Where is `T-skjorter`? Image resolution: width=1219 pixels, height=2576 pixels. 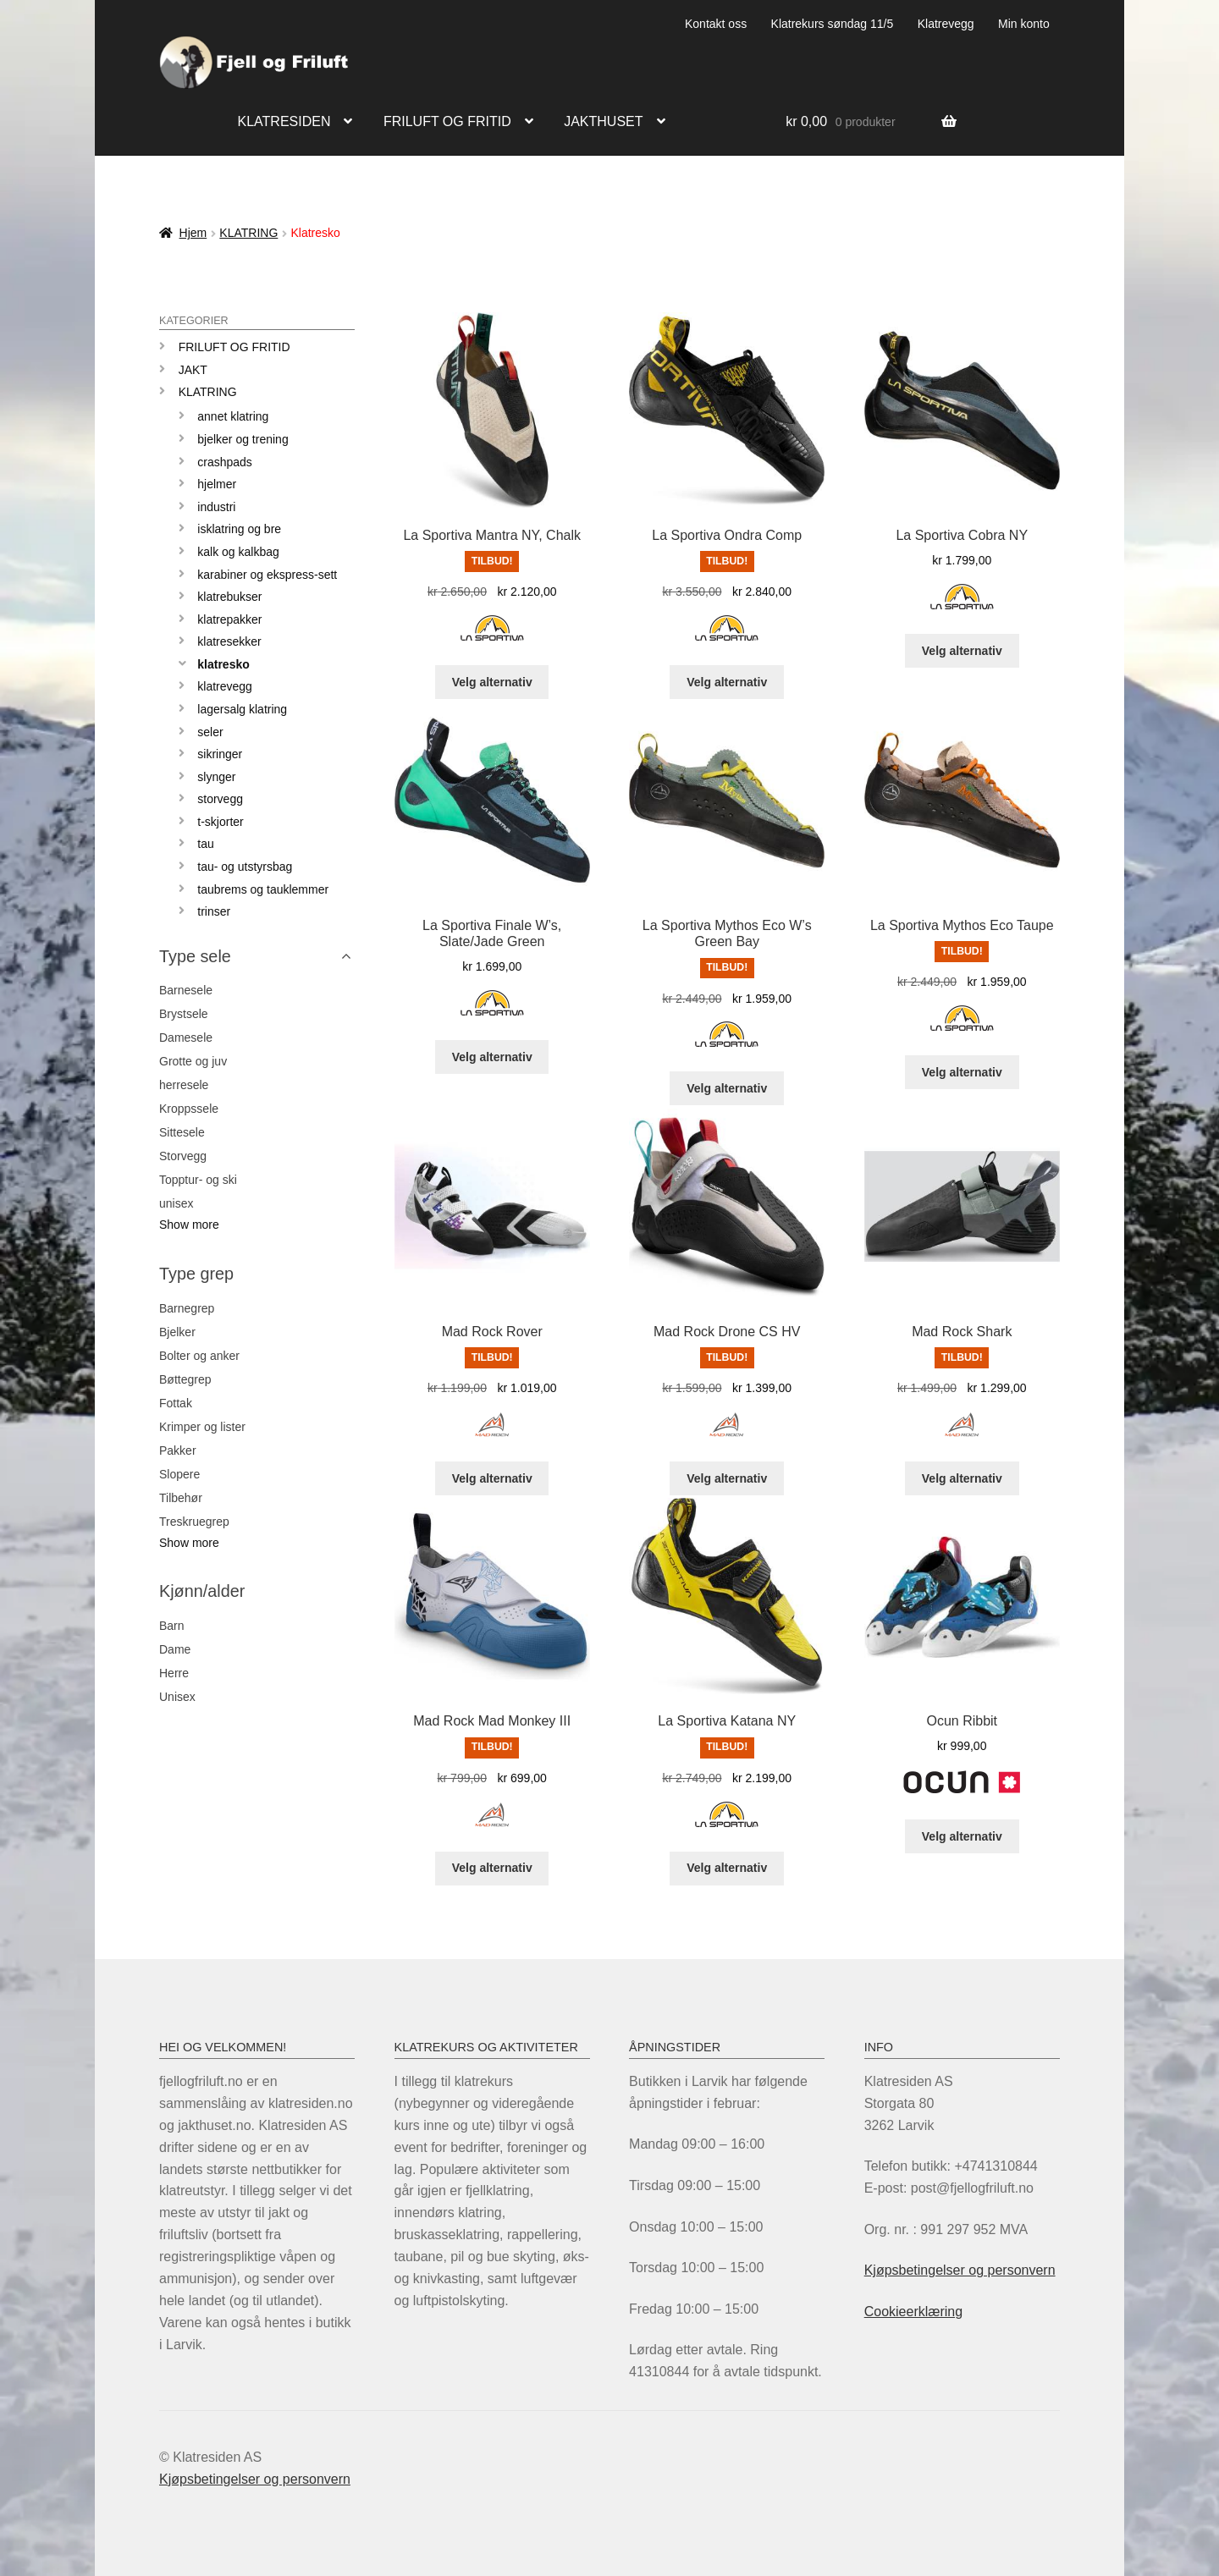 T-skjorter is located at coordinates (220, 821).